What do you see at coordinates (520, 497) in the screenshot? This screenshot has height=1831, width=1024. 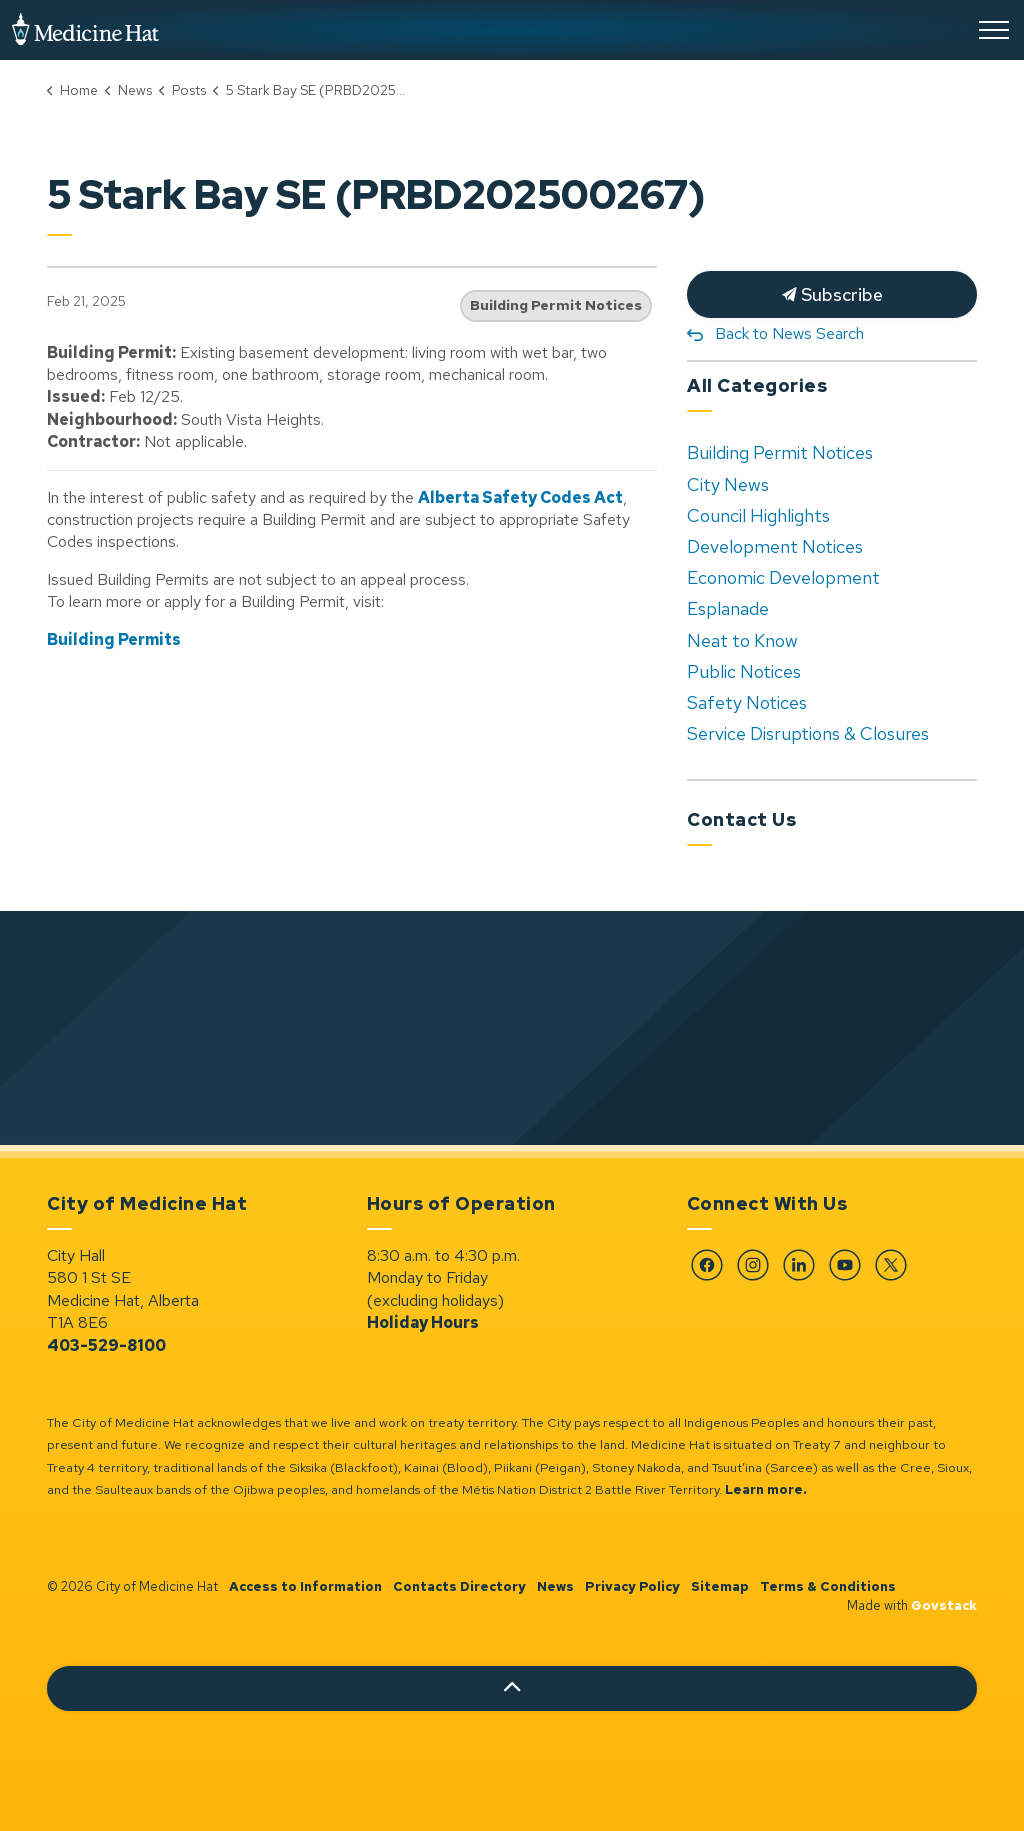 I see `Alberta Safety Codes Act [Alberta Safety Codes Act opens in new window]` at bounding box center [520, 497].